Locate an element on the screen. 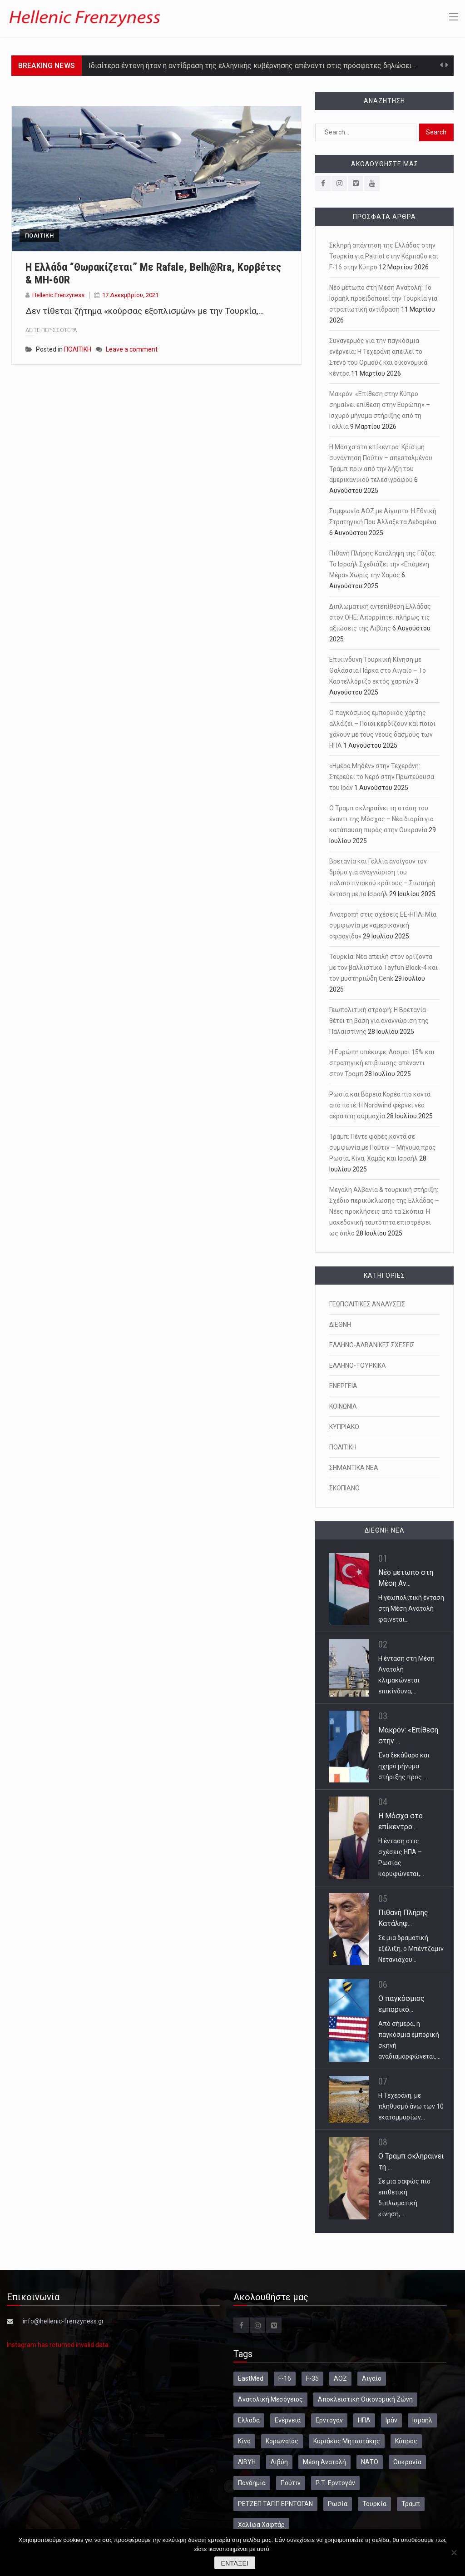 This screenshot has height=2576, width=465. «Ημέρα Μηδέν» στην Τεχεράνη: Στερεύει το Νερό στην Πρωτεύουσα του Ιράν is located at coordinates (381, 776).